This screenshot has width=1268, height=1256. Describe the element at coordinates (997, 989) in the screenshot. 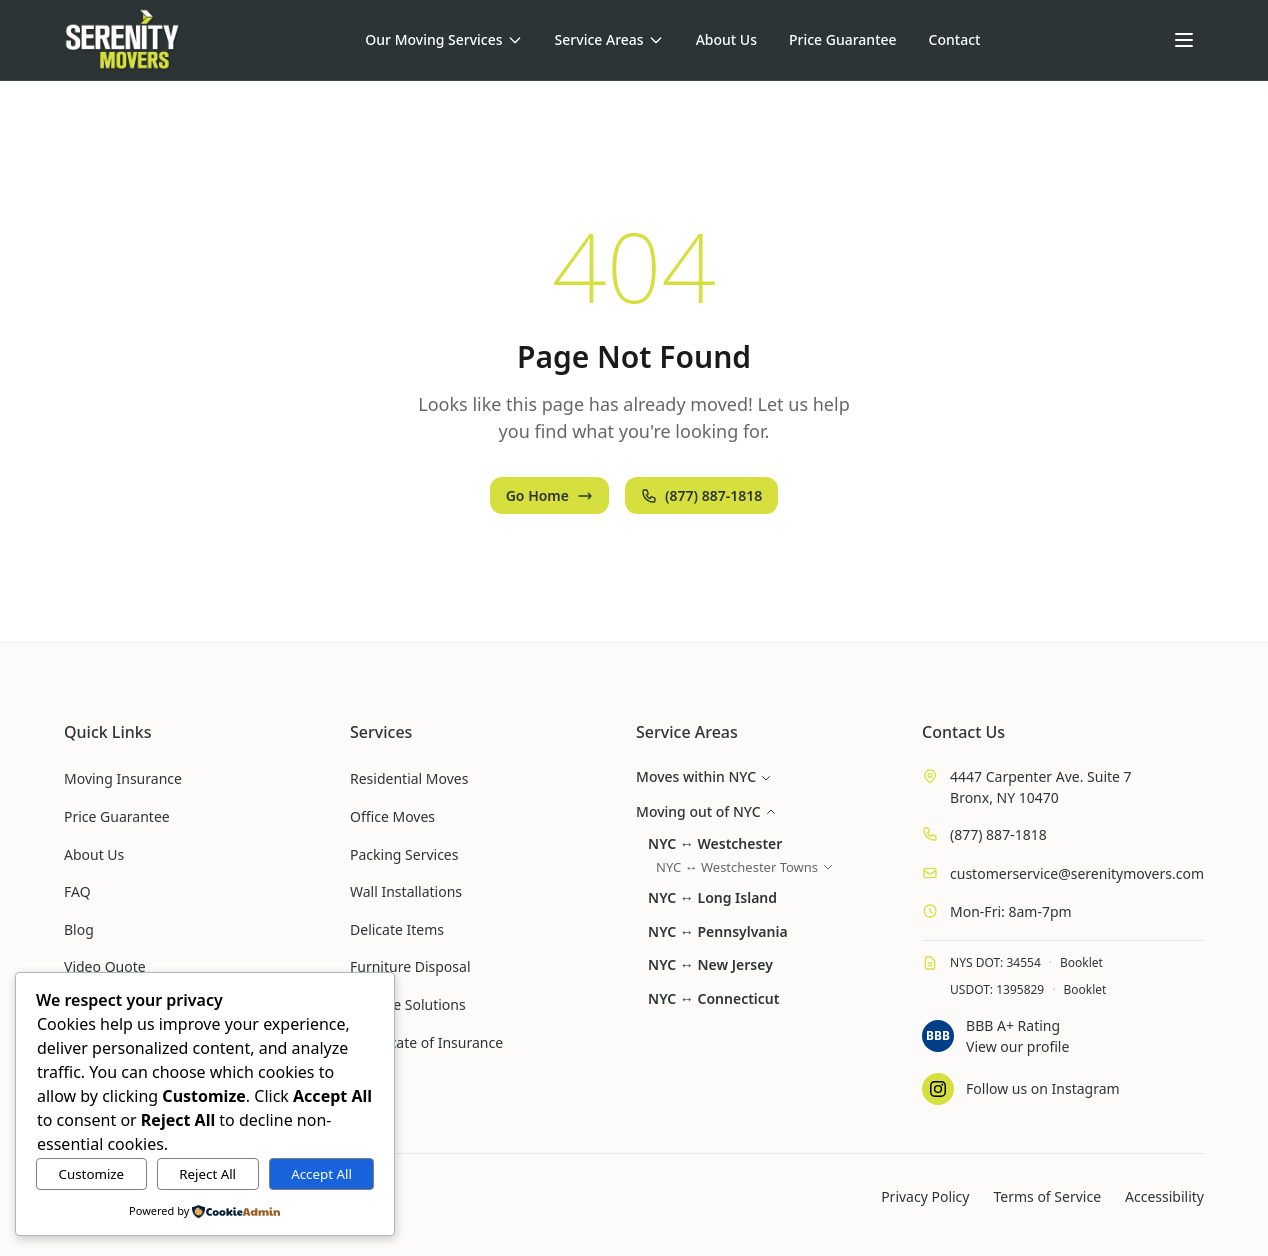

I see `USDOT: 1395829` at that location.